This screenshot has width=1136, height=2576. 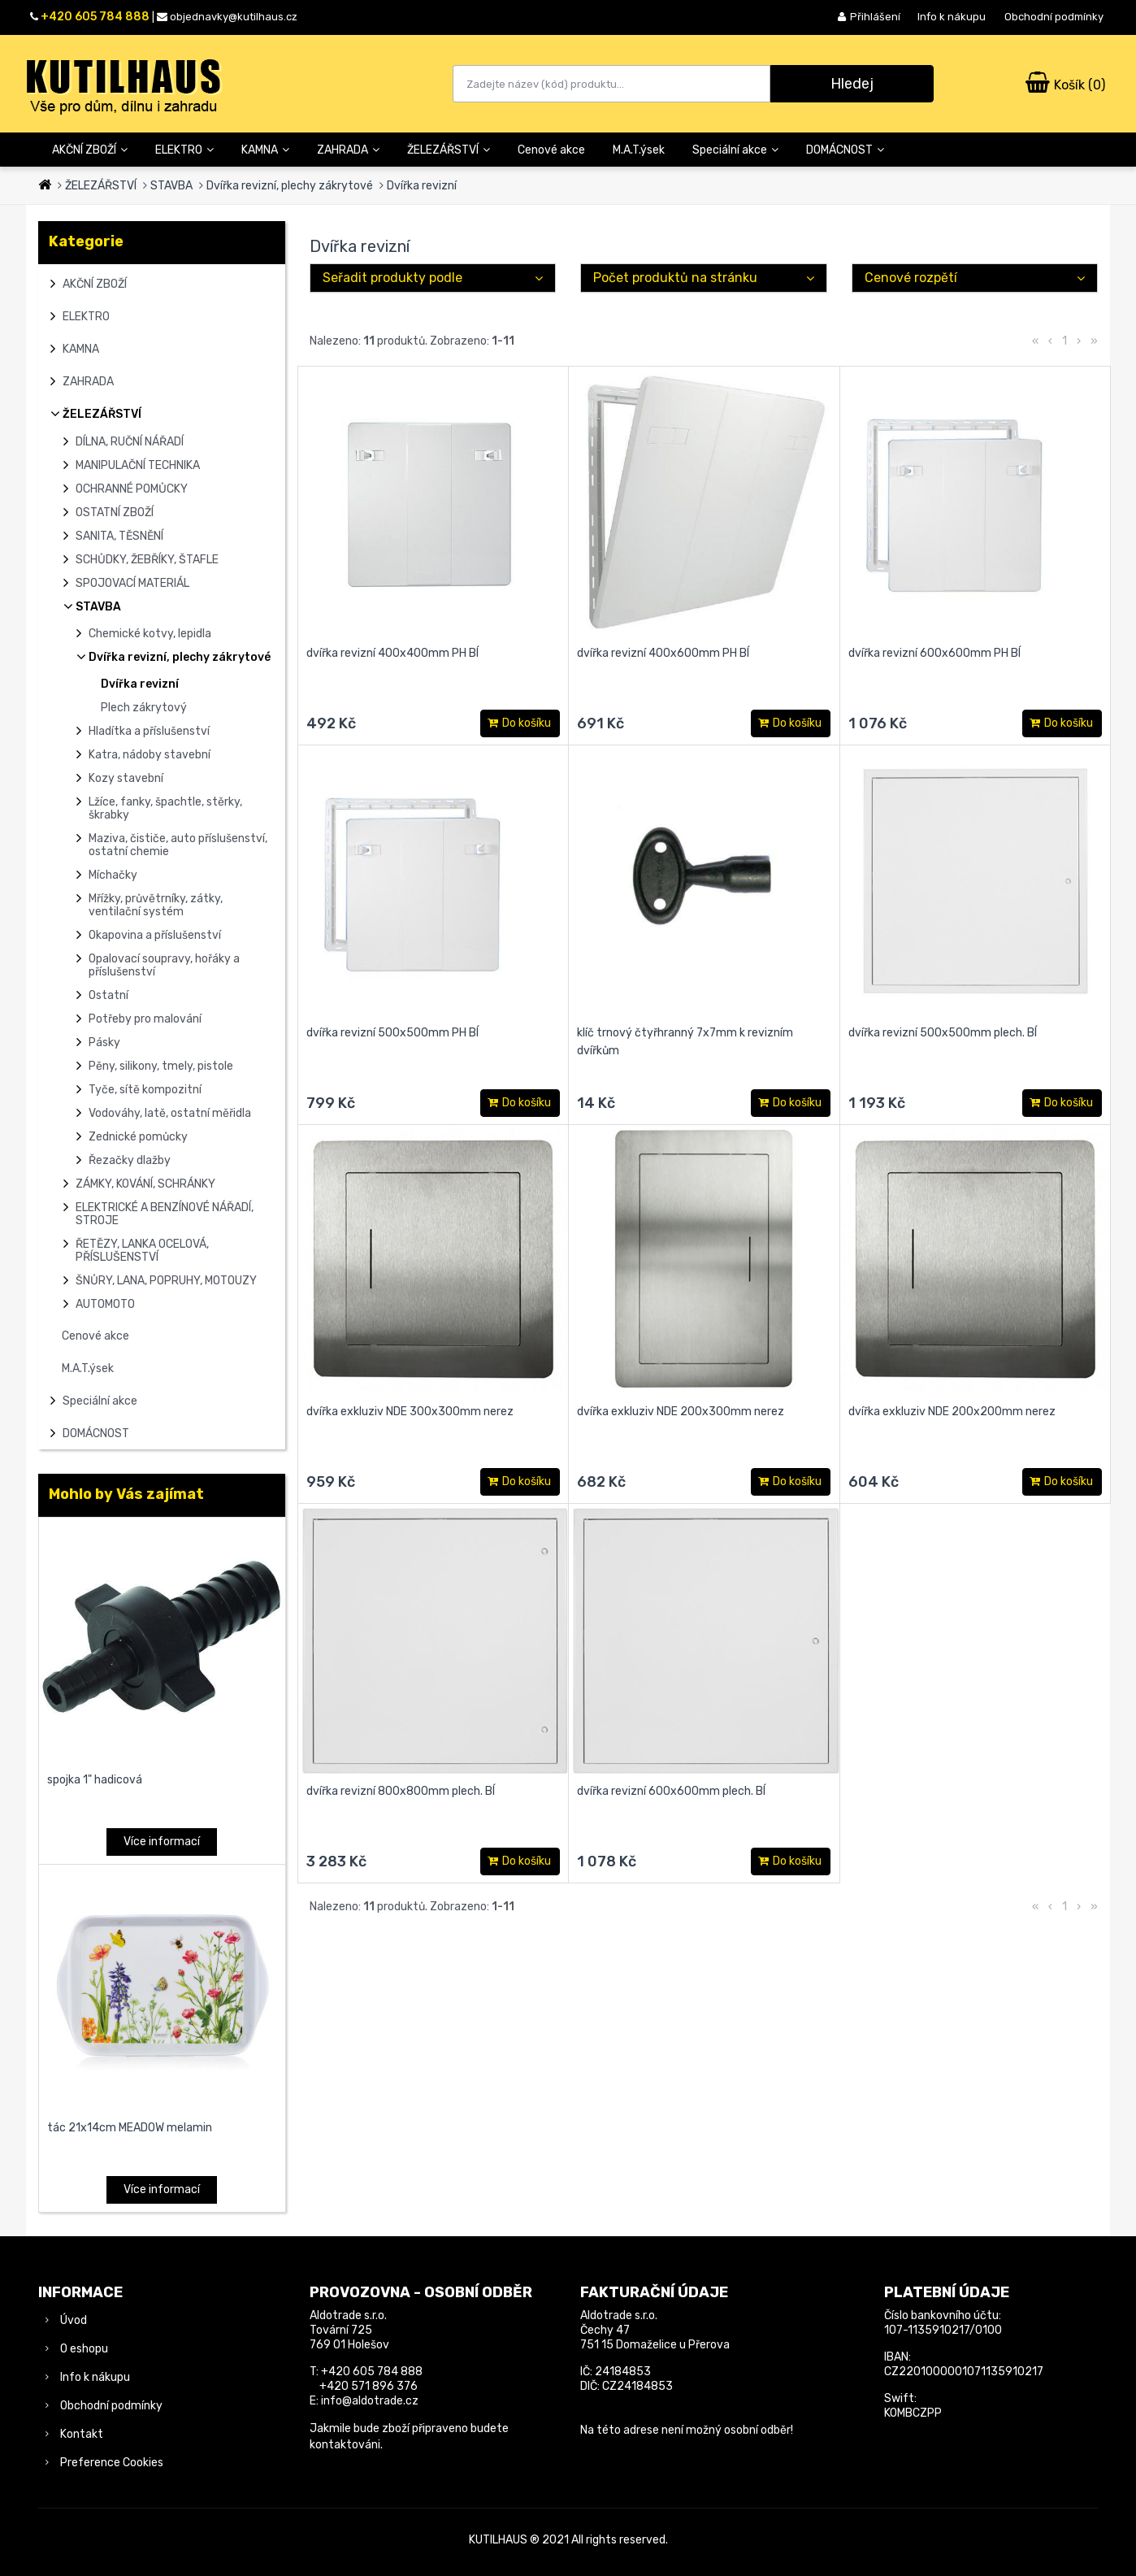 I want to click on ŽELEZÁŘSTVÍ, so click(x=448, y=150).